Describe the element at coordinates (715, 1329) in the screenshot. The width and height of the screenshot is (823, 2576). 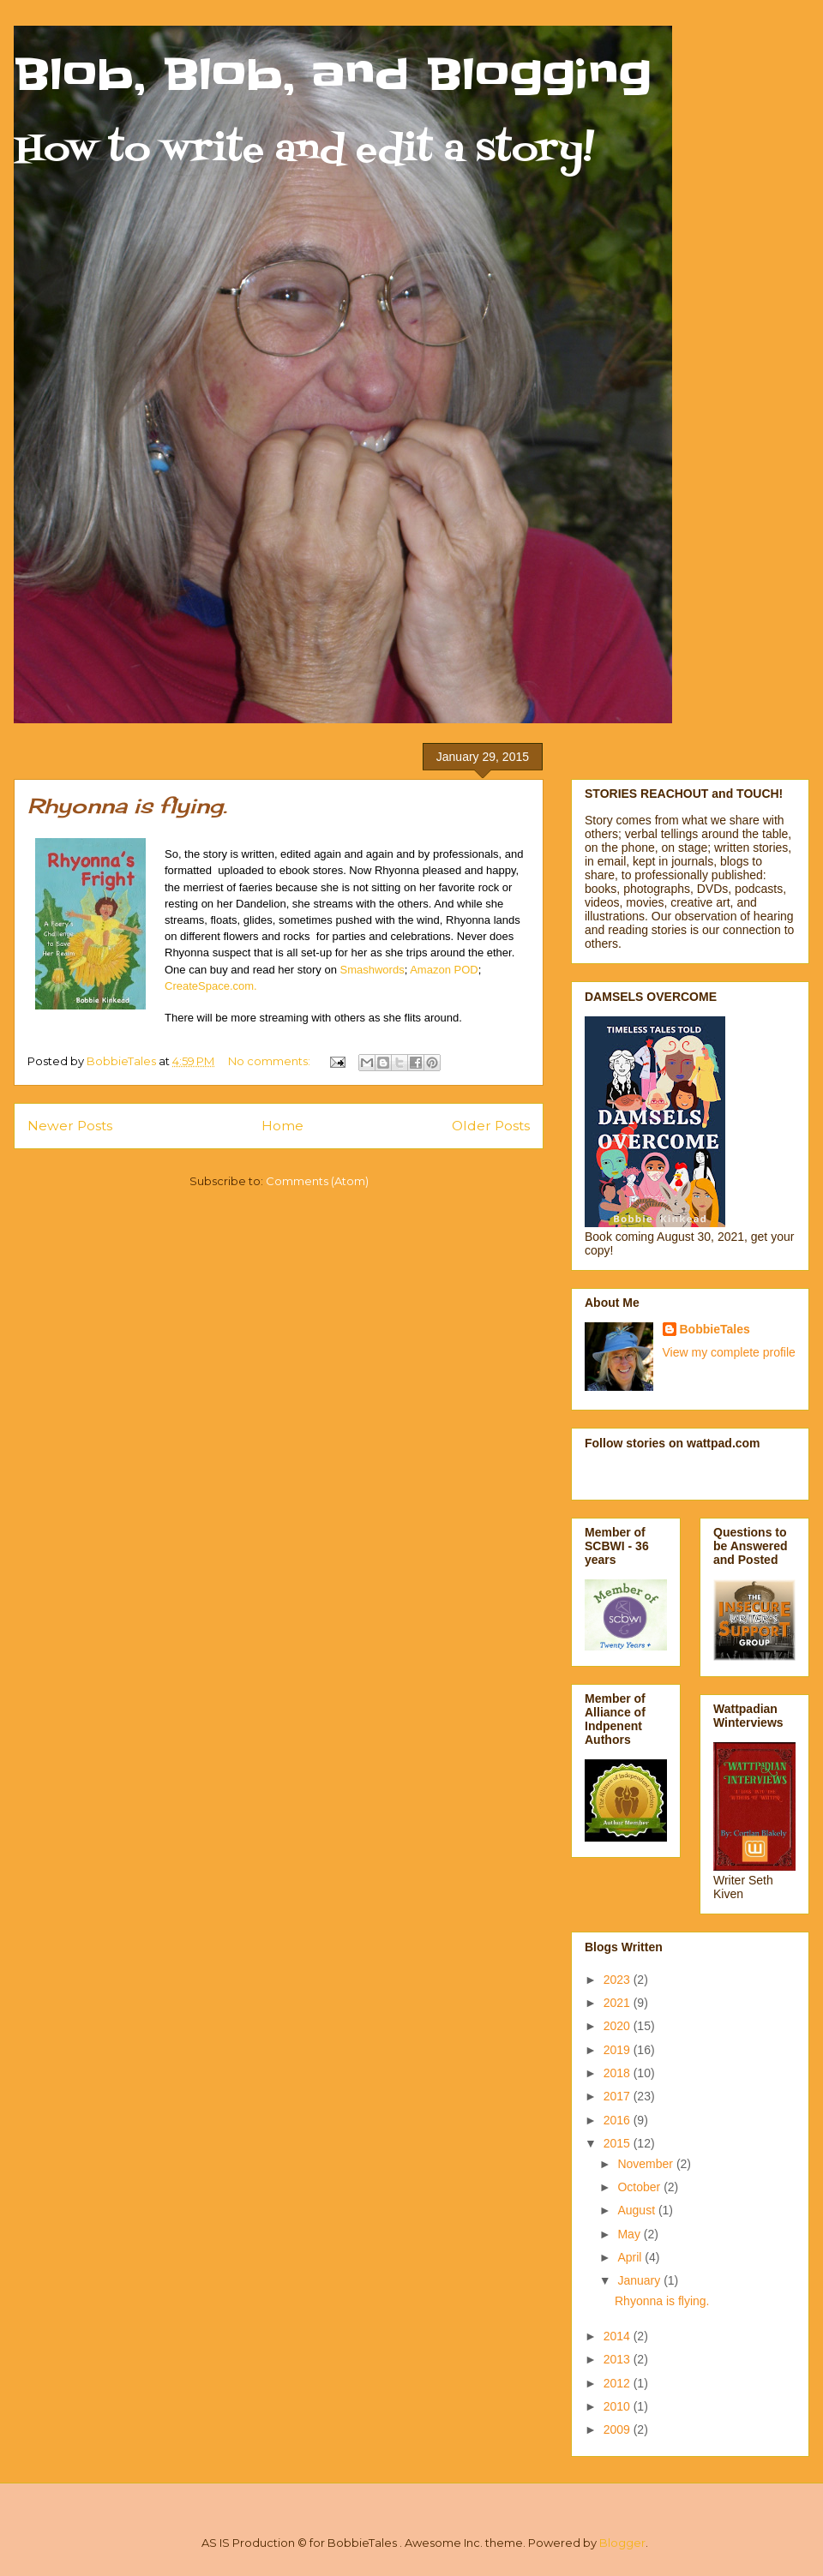
I see `BobbieTales` at that location.